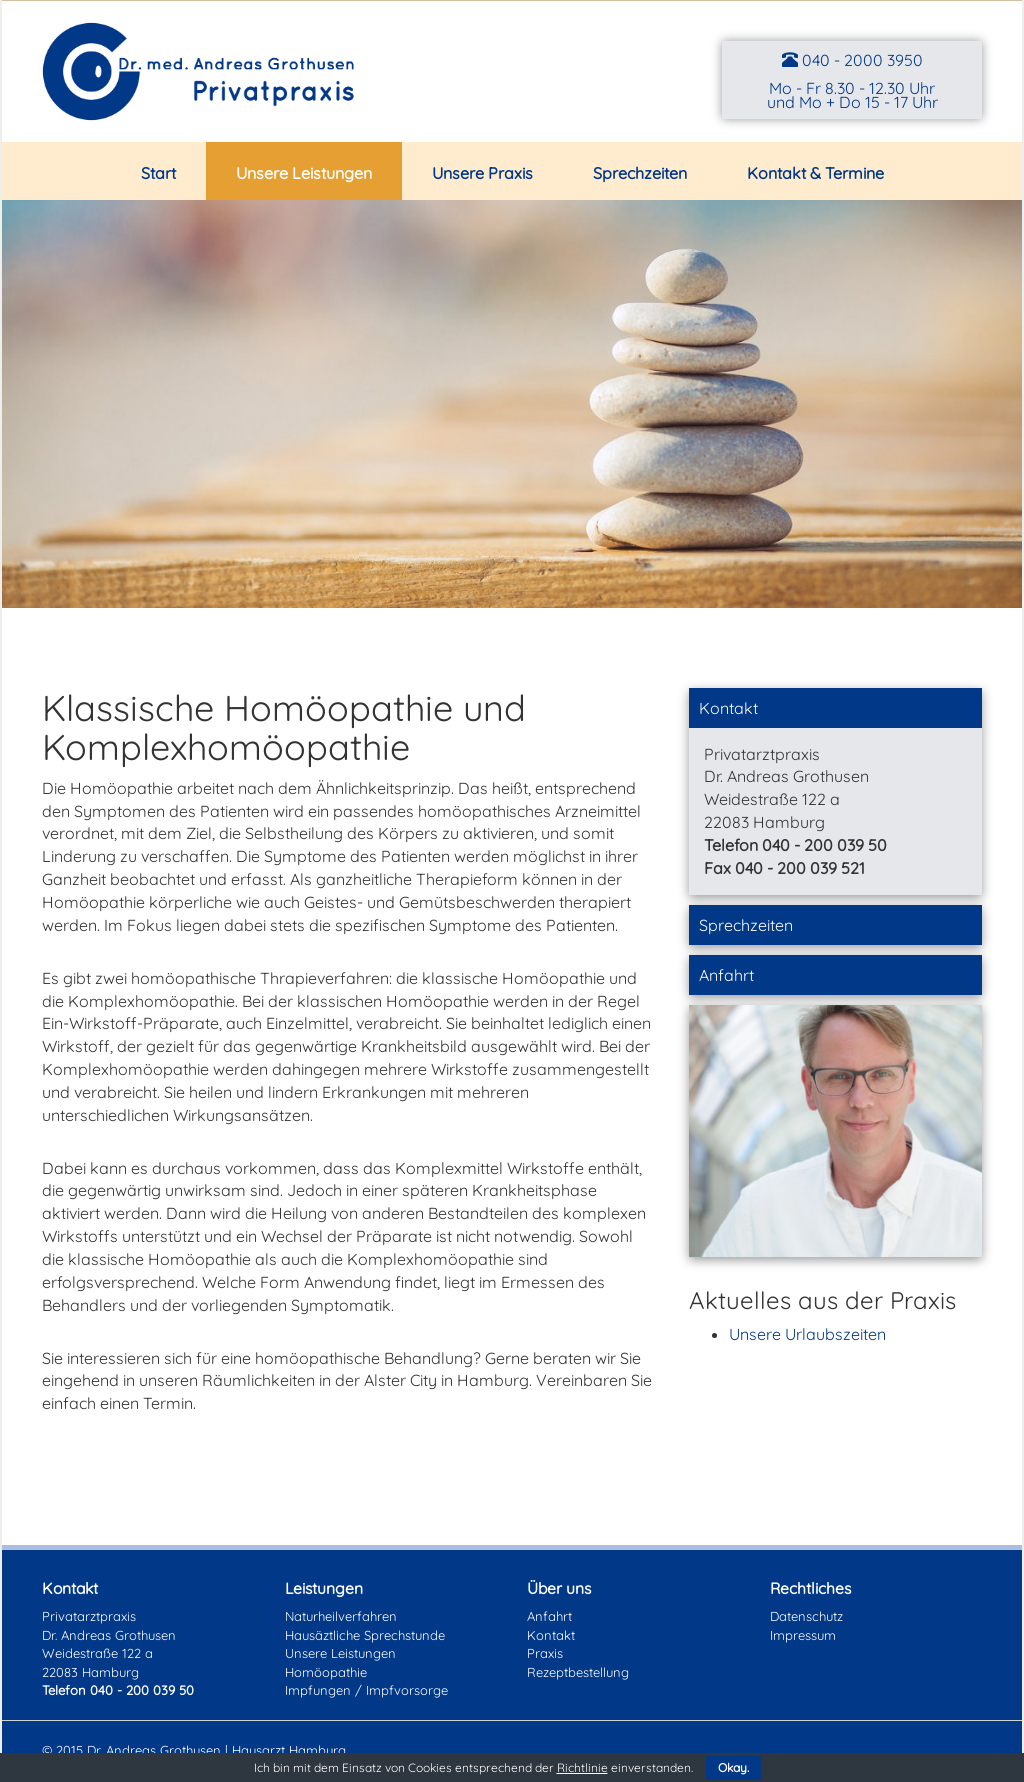  What do you see at coordinates (482, 173) in the screenshot?
I see `Unsere Praxis` at bounding box center [482, 173].